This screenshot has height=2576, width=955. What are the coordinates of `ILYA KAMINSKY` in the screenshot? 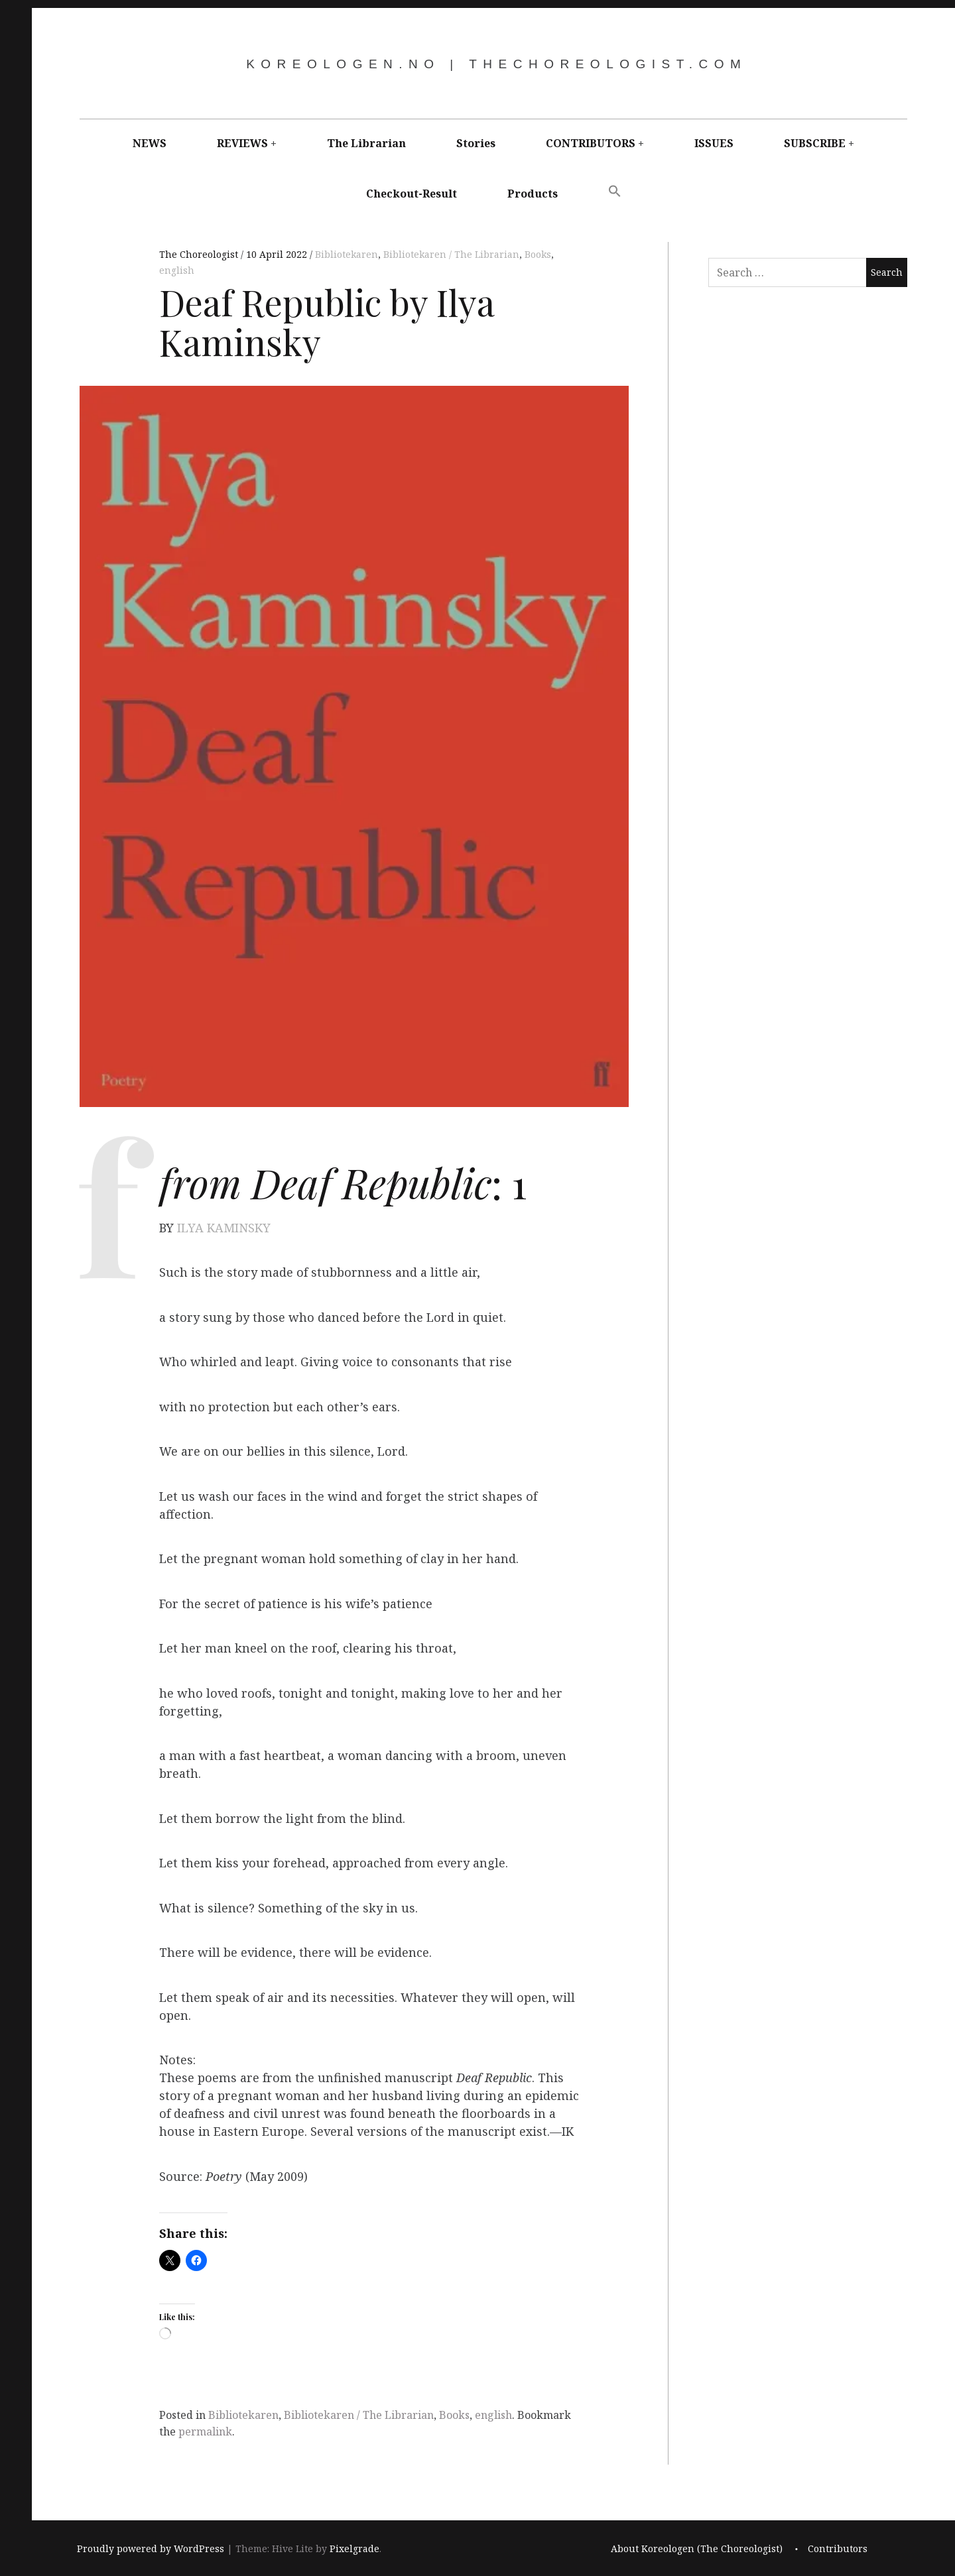 It's located at (224, 1228).